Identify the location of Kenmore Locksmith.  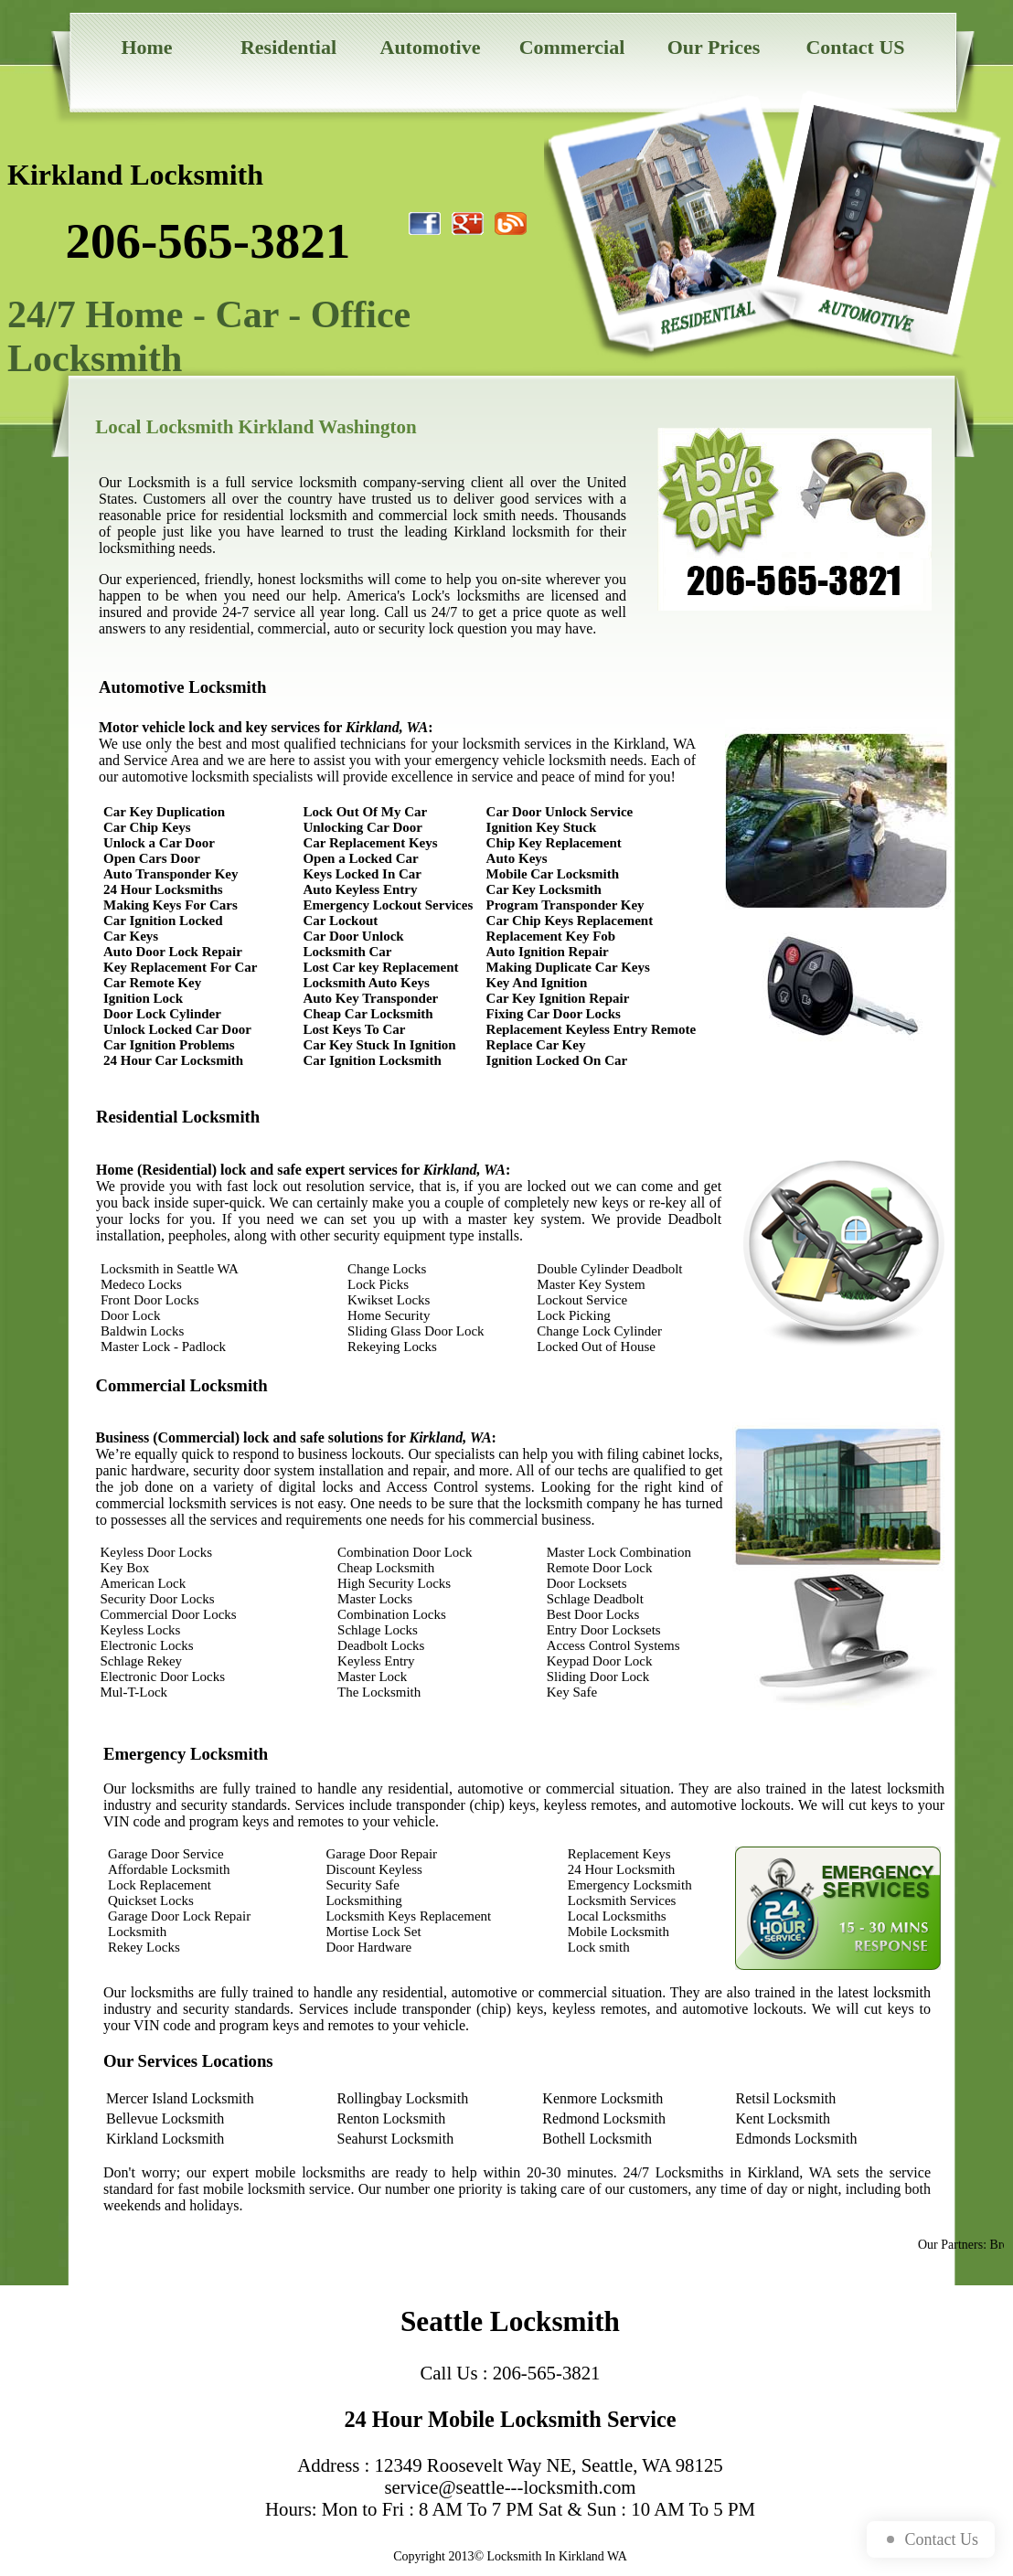
(602, 2098).